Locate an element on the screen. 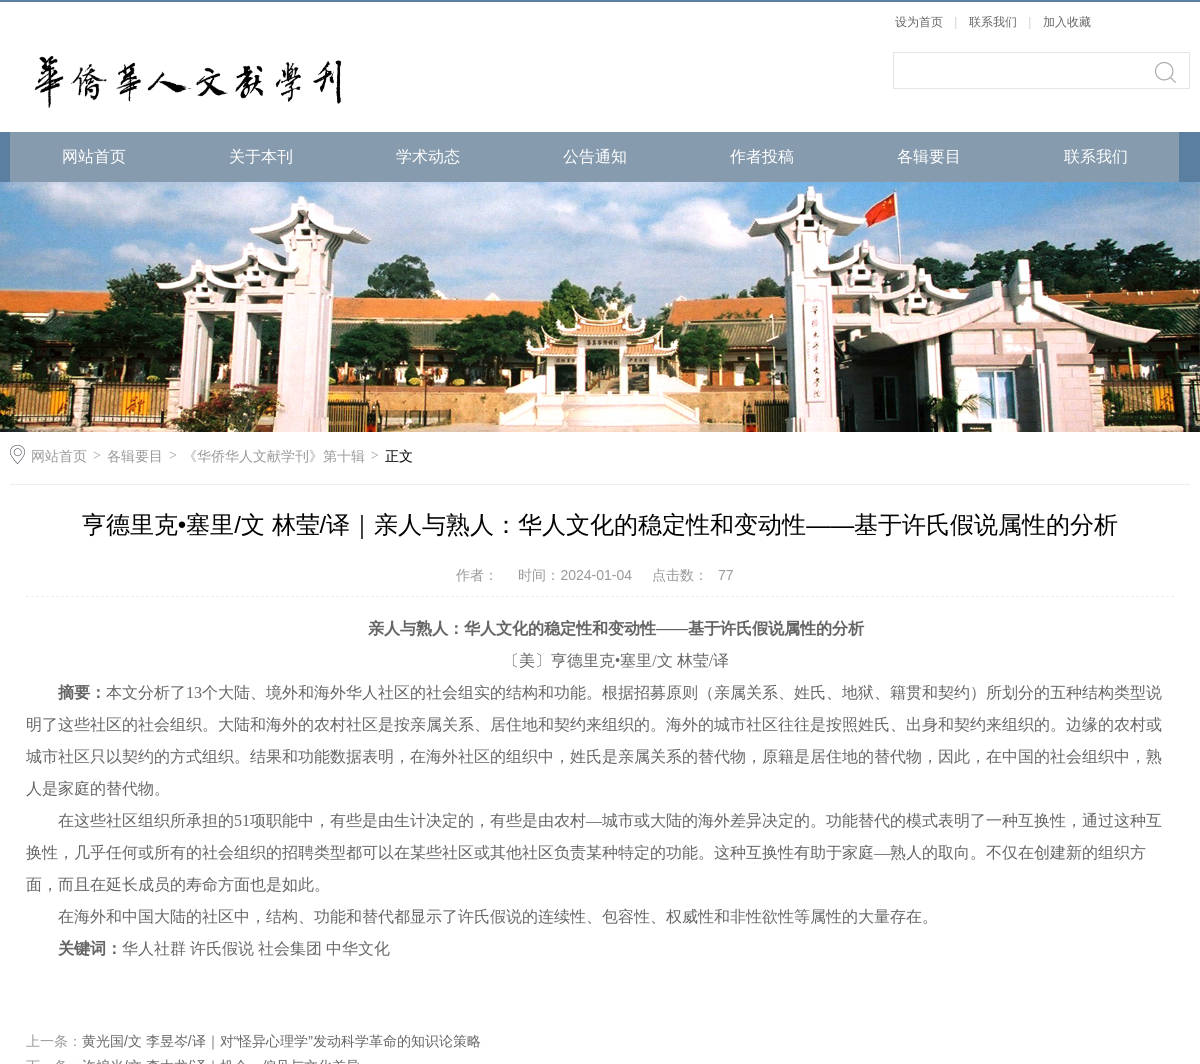 The height and width of the screenshot is (1064, 1200). 网站首页 is located at coordinates (94, 156).